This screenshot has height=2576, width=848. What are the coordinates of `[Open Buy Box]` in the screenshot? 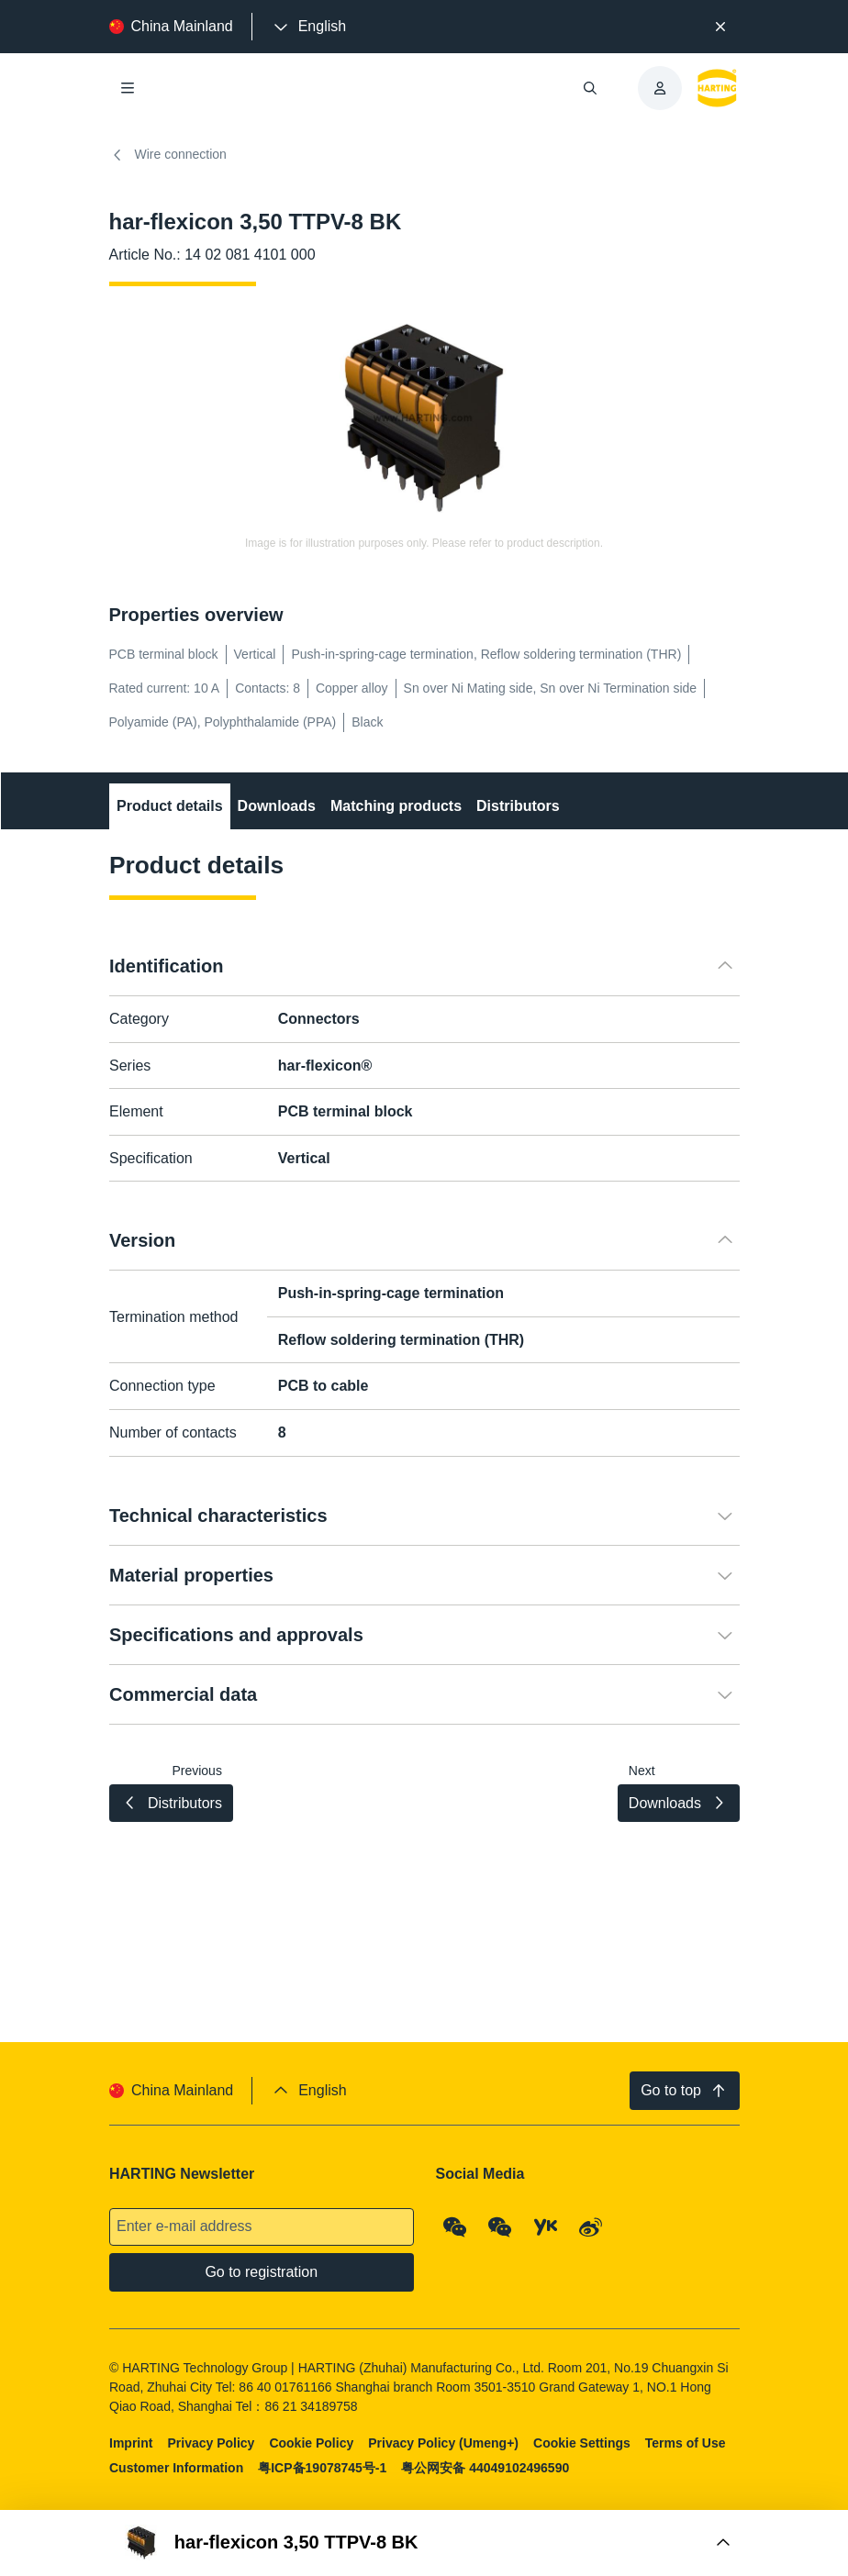 It's located at (424, 2543).